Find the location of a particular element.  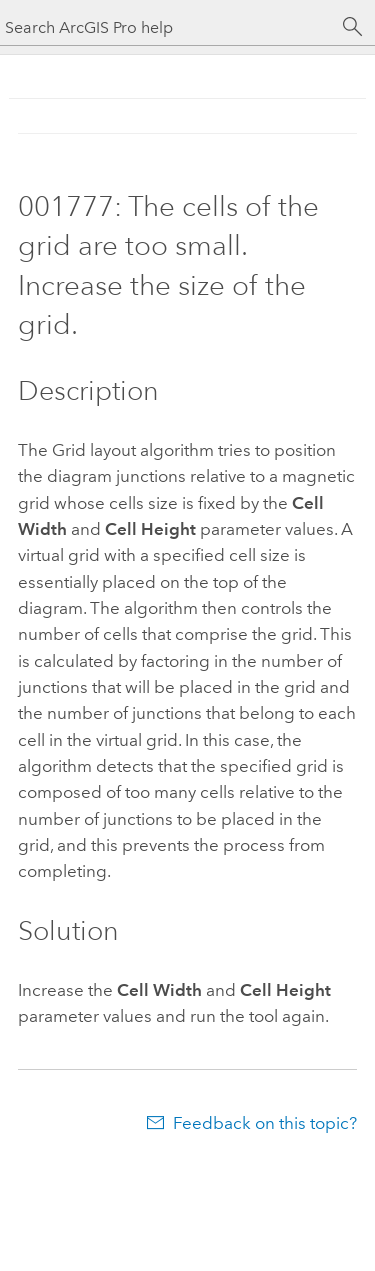

Feedback on this topic? is located at coordinates (265, 1123).